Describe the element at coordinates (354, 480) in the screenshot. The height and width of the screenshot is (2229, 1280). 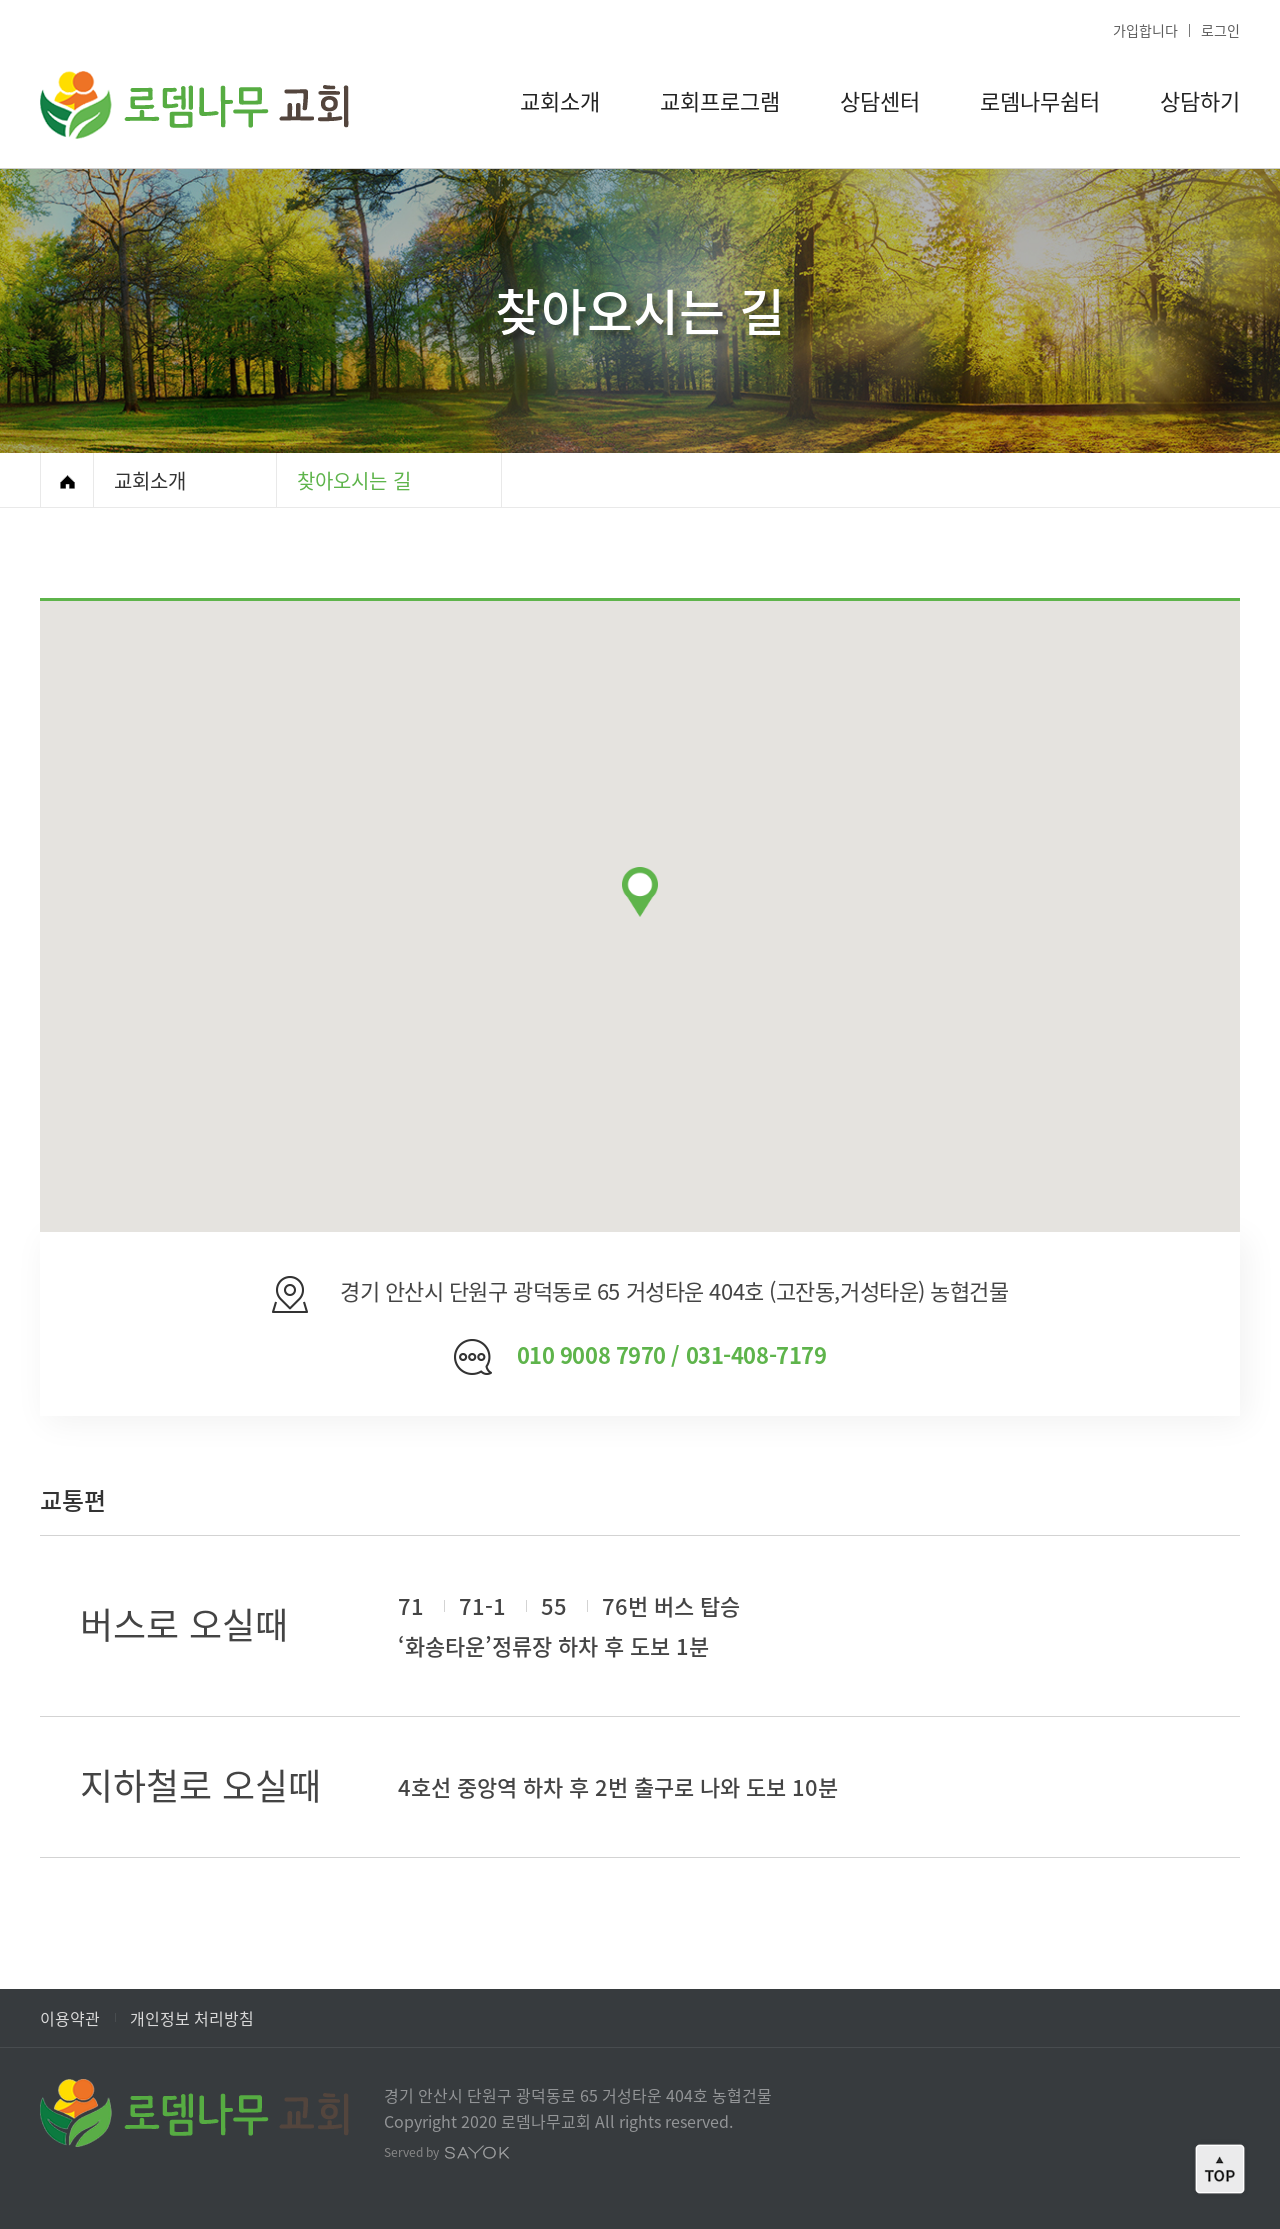
I see `찾아오시는 길` at that location.